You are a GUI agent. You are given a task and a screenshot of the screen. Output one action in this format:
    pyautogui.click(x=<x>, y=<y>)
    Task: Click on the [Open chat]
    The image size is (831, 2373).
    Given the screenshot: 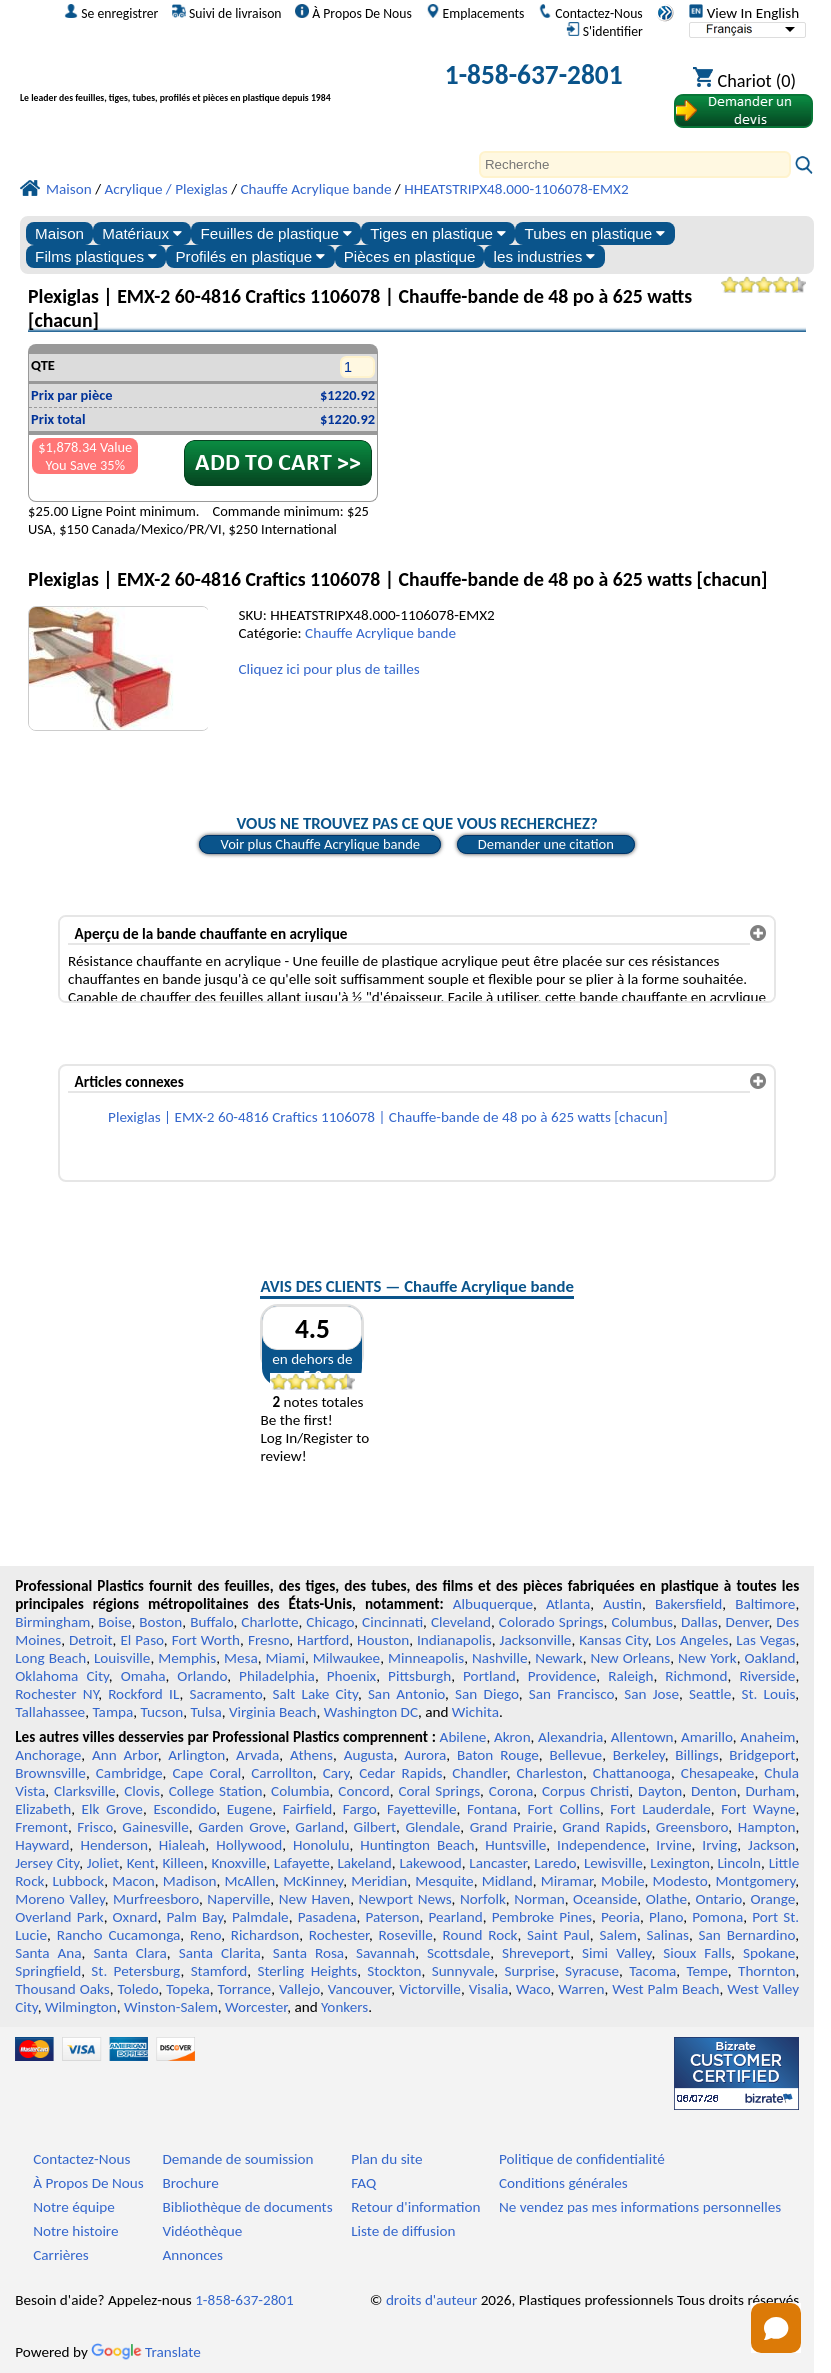 What is the action you would take?
    pyautogui.click(x=776, y=2328)
    